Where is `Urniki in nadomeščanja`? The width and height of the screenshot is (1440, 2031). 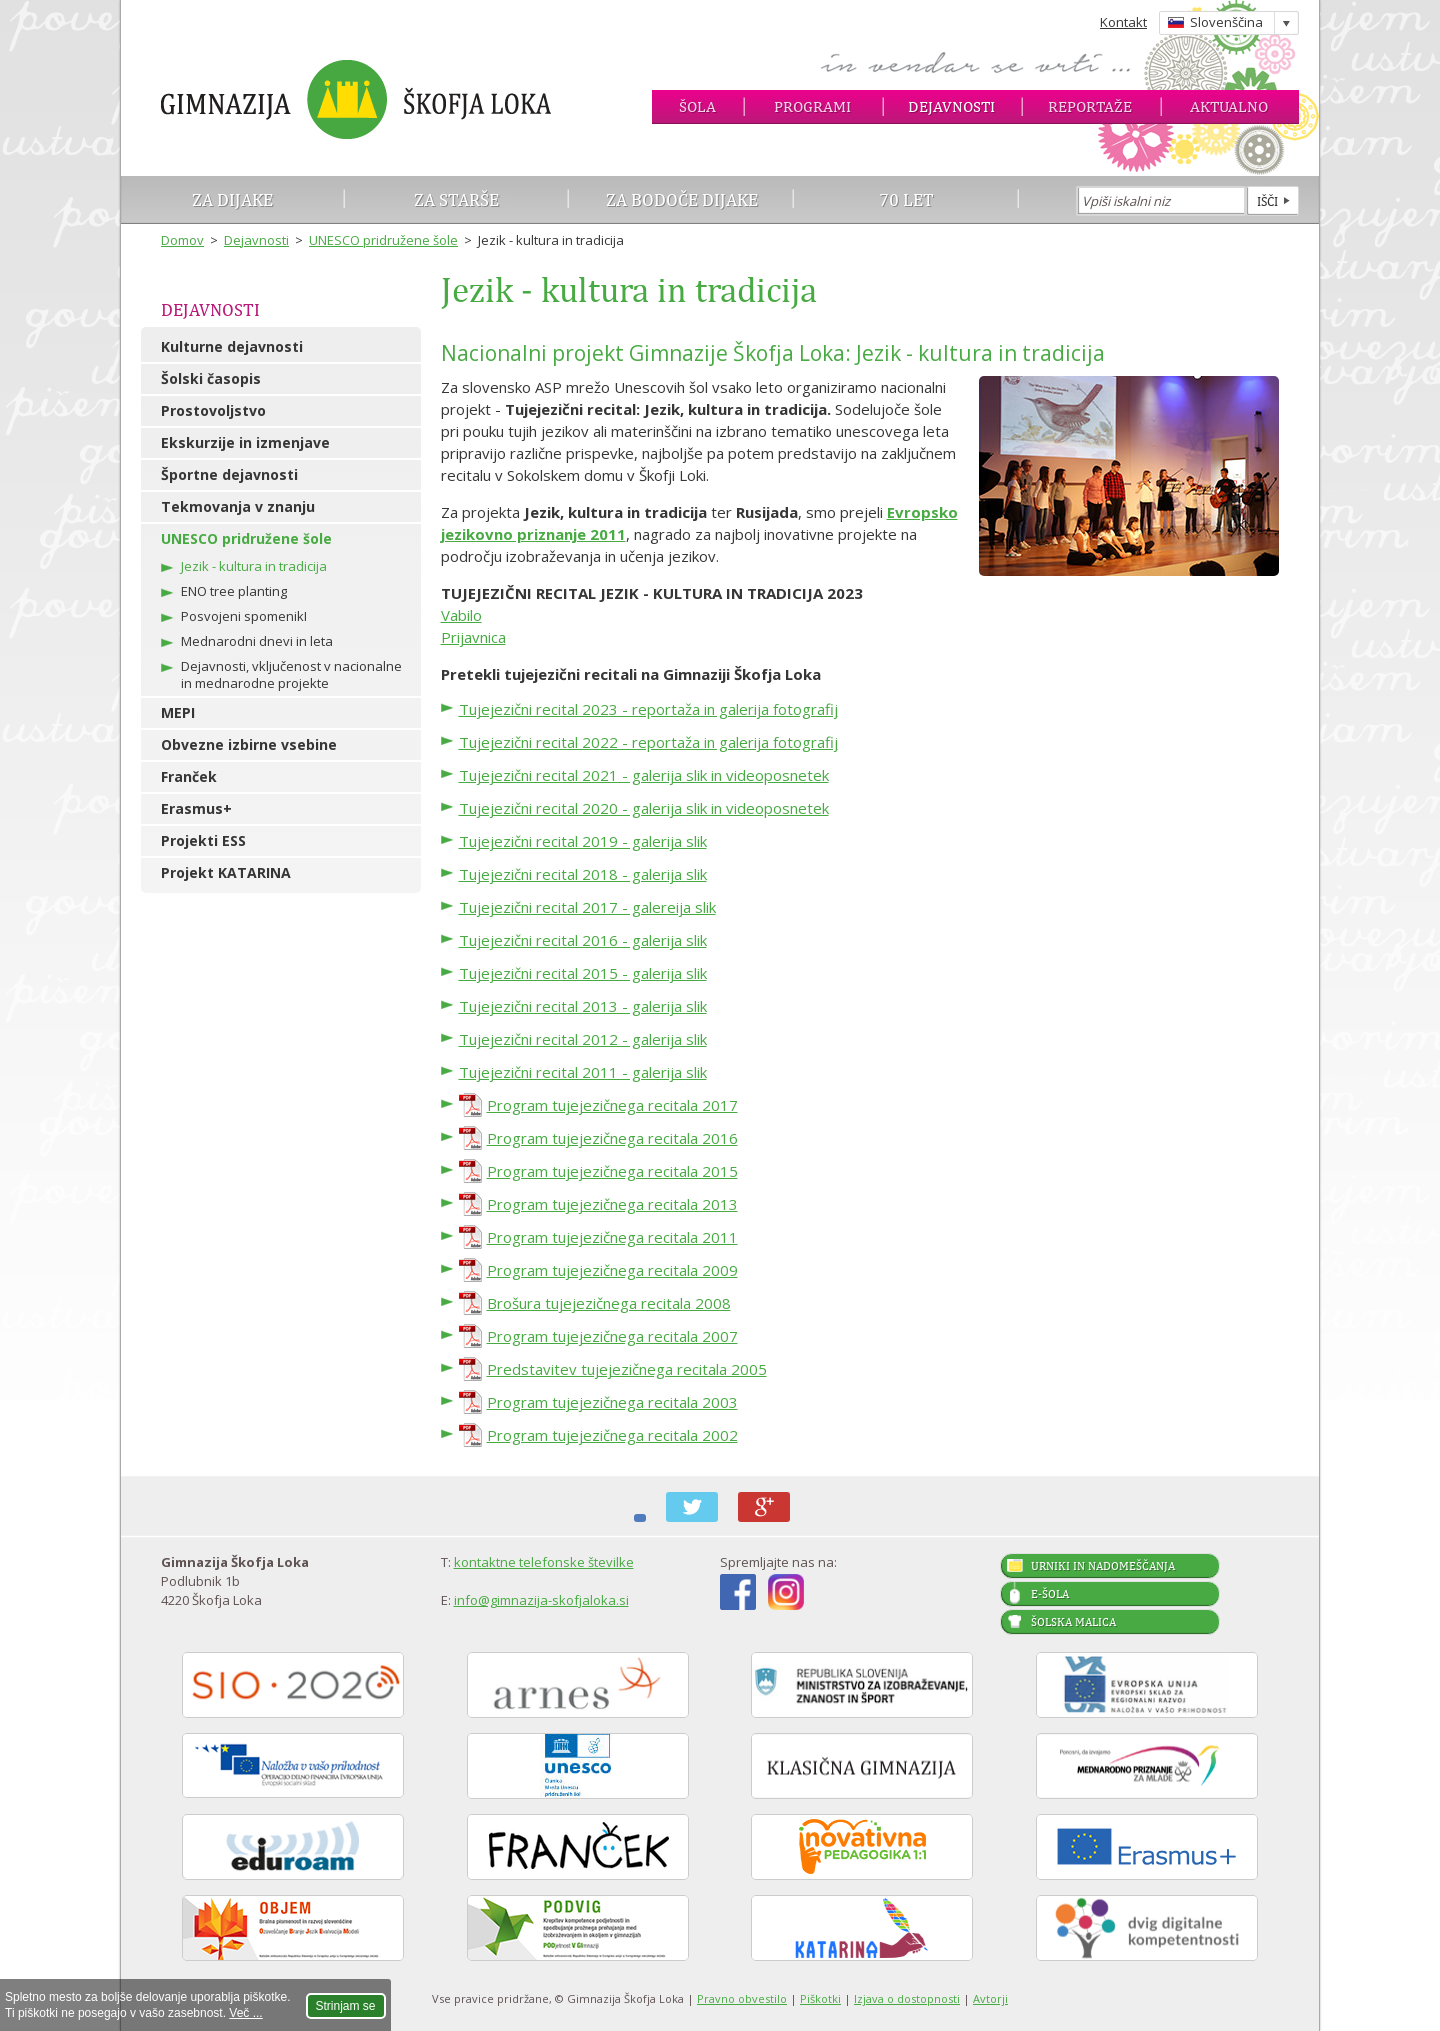 Urniki in nadomeščanja is located at coordinates (1103, 1566).